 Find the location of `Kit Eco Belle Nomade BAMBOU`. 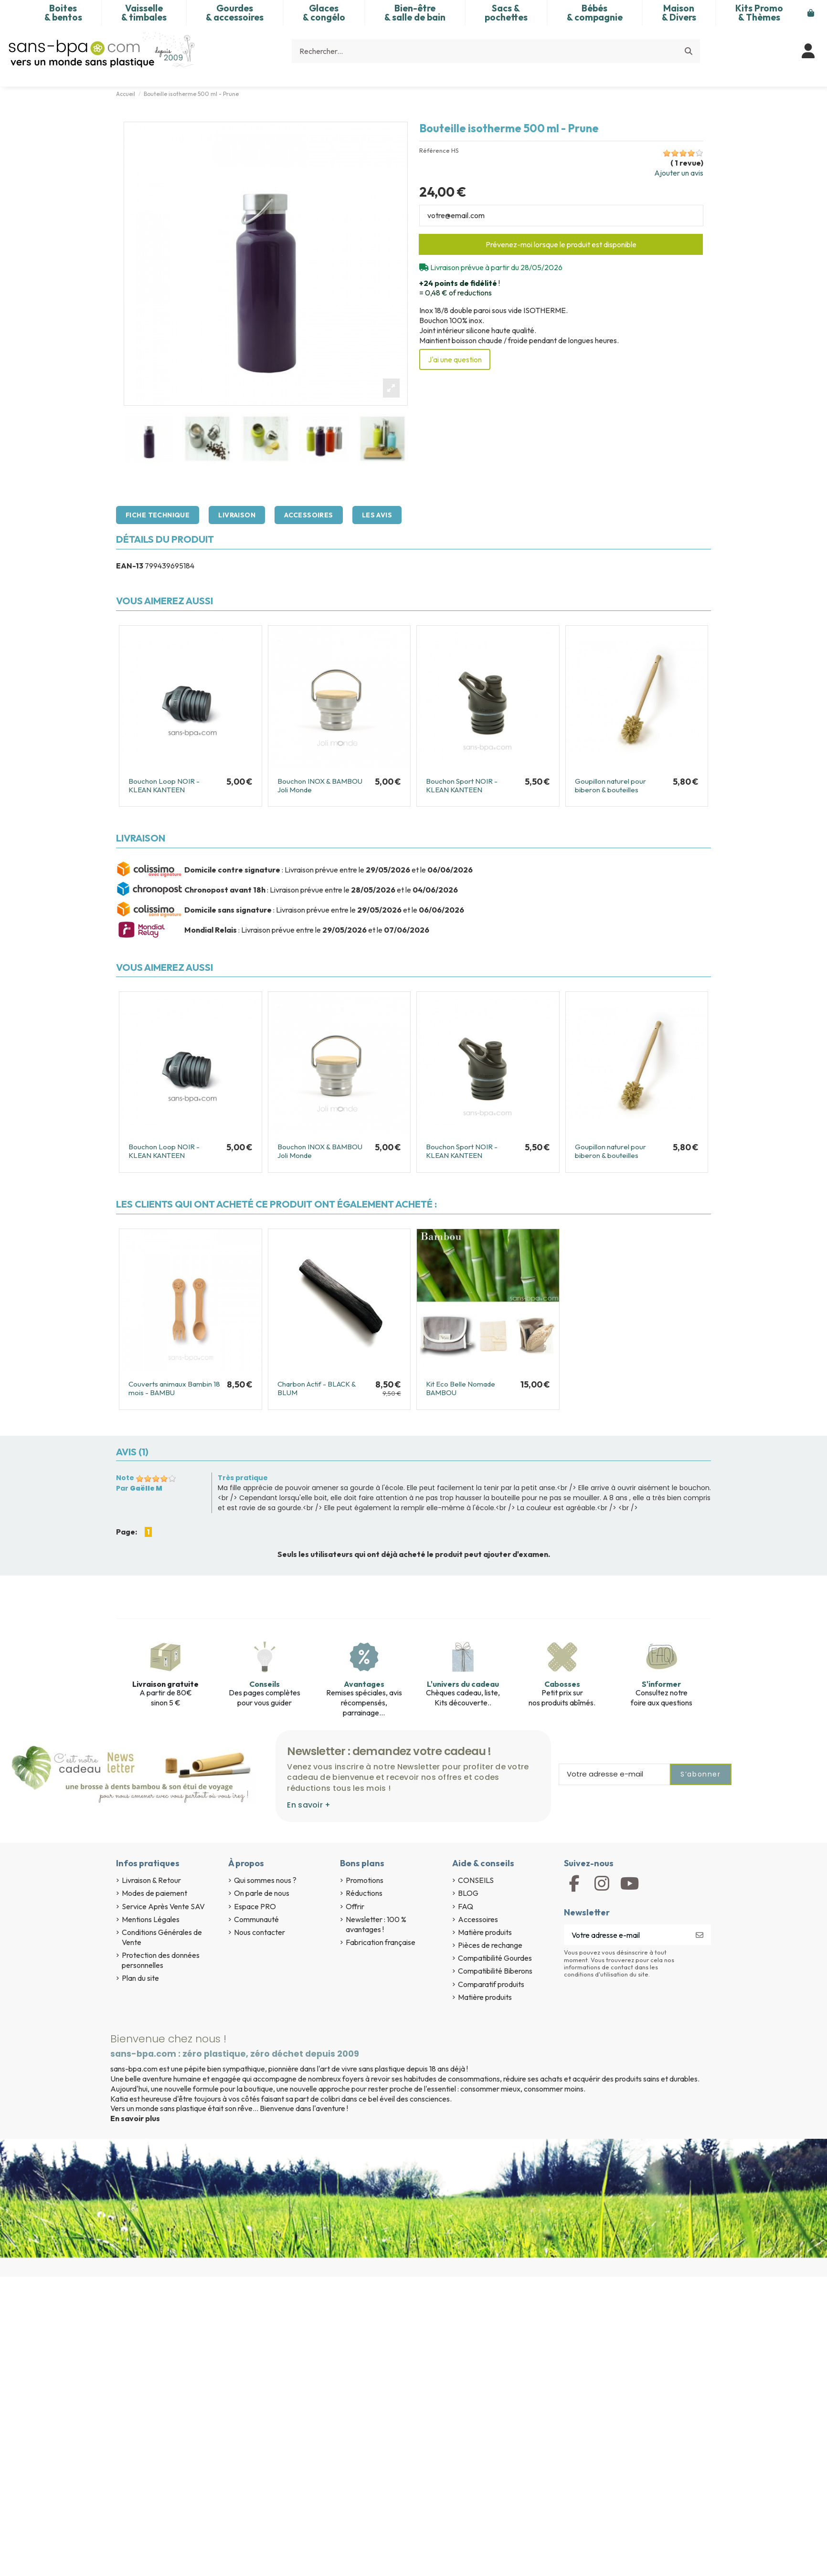

Kit Eco Belle Nomade BAMBOU is located at coordinates (460, 1388).